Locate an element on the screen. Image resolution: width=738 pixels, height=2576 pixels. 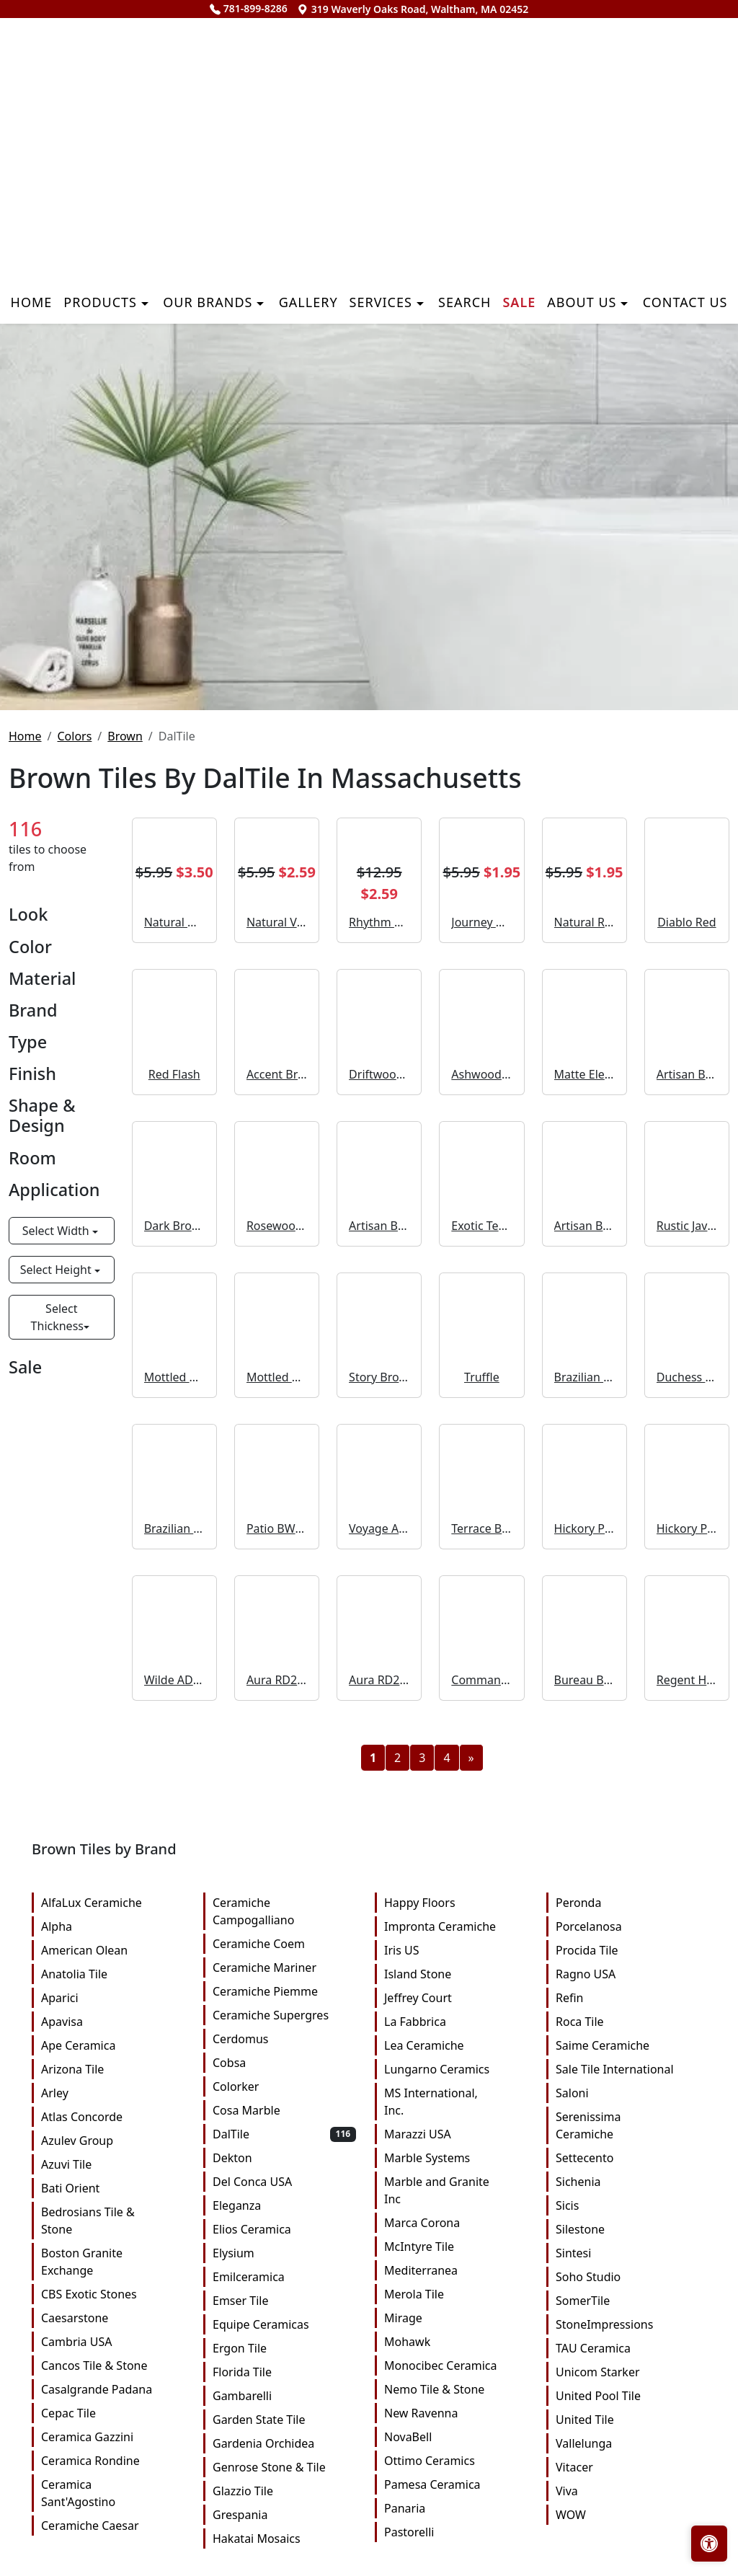
Ashwood EX33 is located at coordinates (481, 1074).